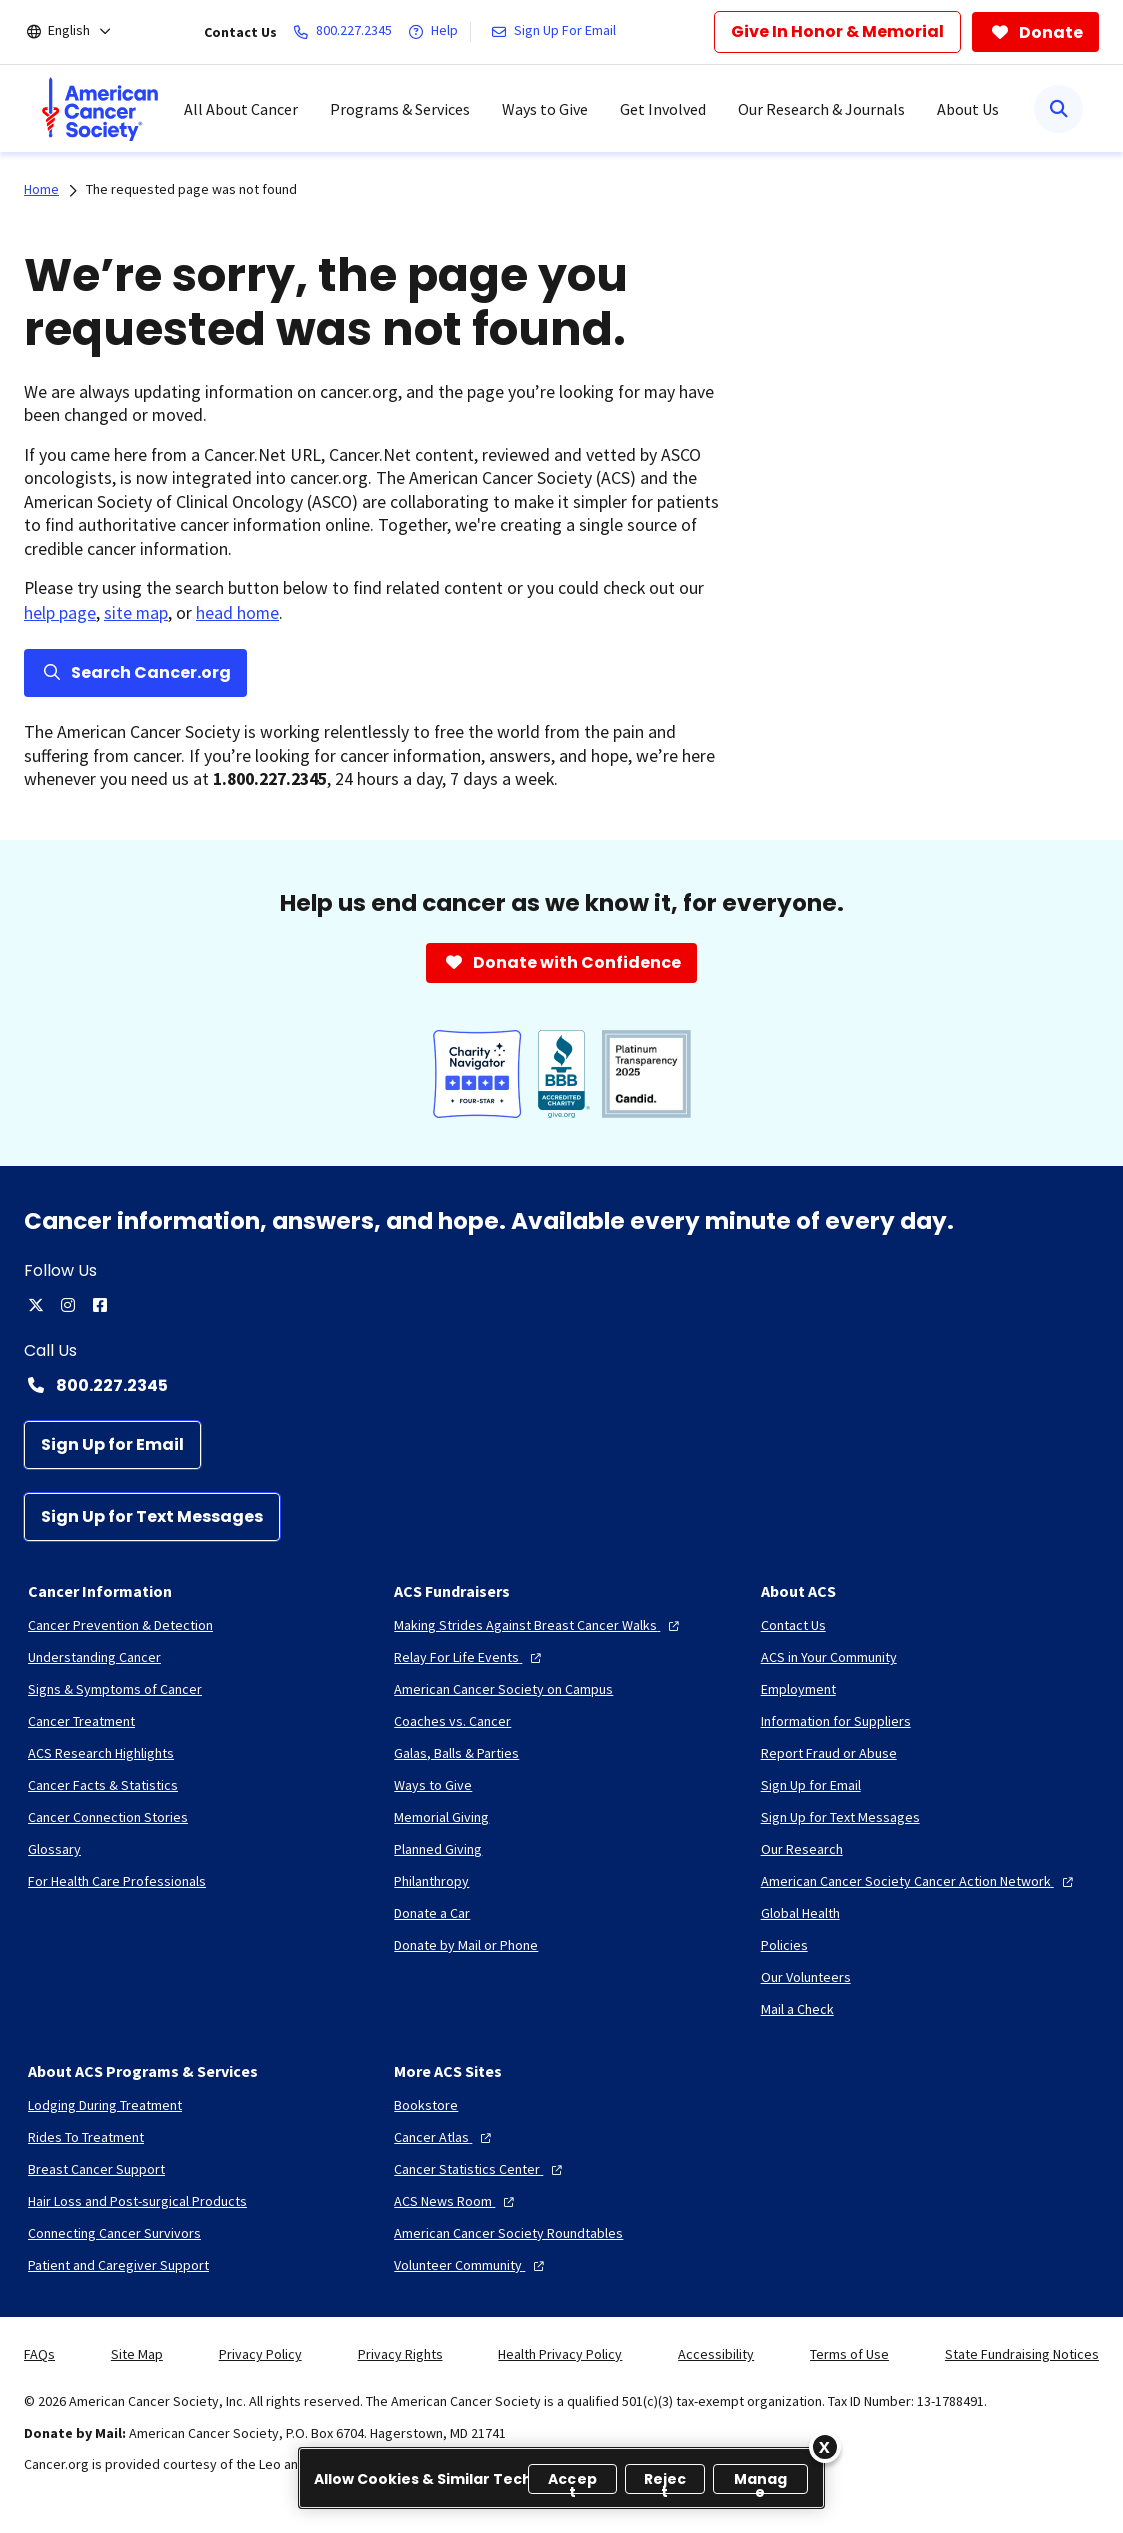 This screenshot has height=2533, width=1123. What do you see at coordinates (545, 109) in the screenshot?
I see `Ways to Give [menuitem]` at bounding box center [545, 109].